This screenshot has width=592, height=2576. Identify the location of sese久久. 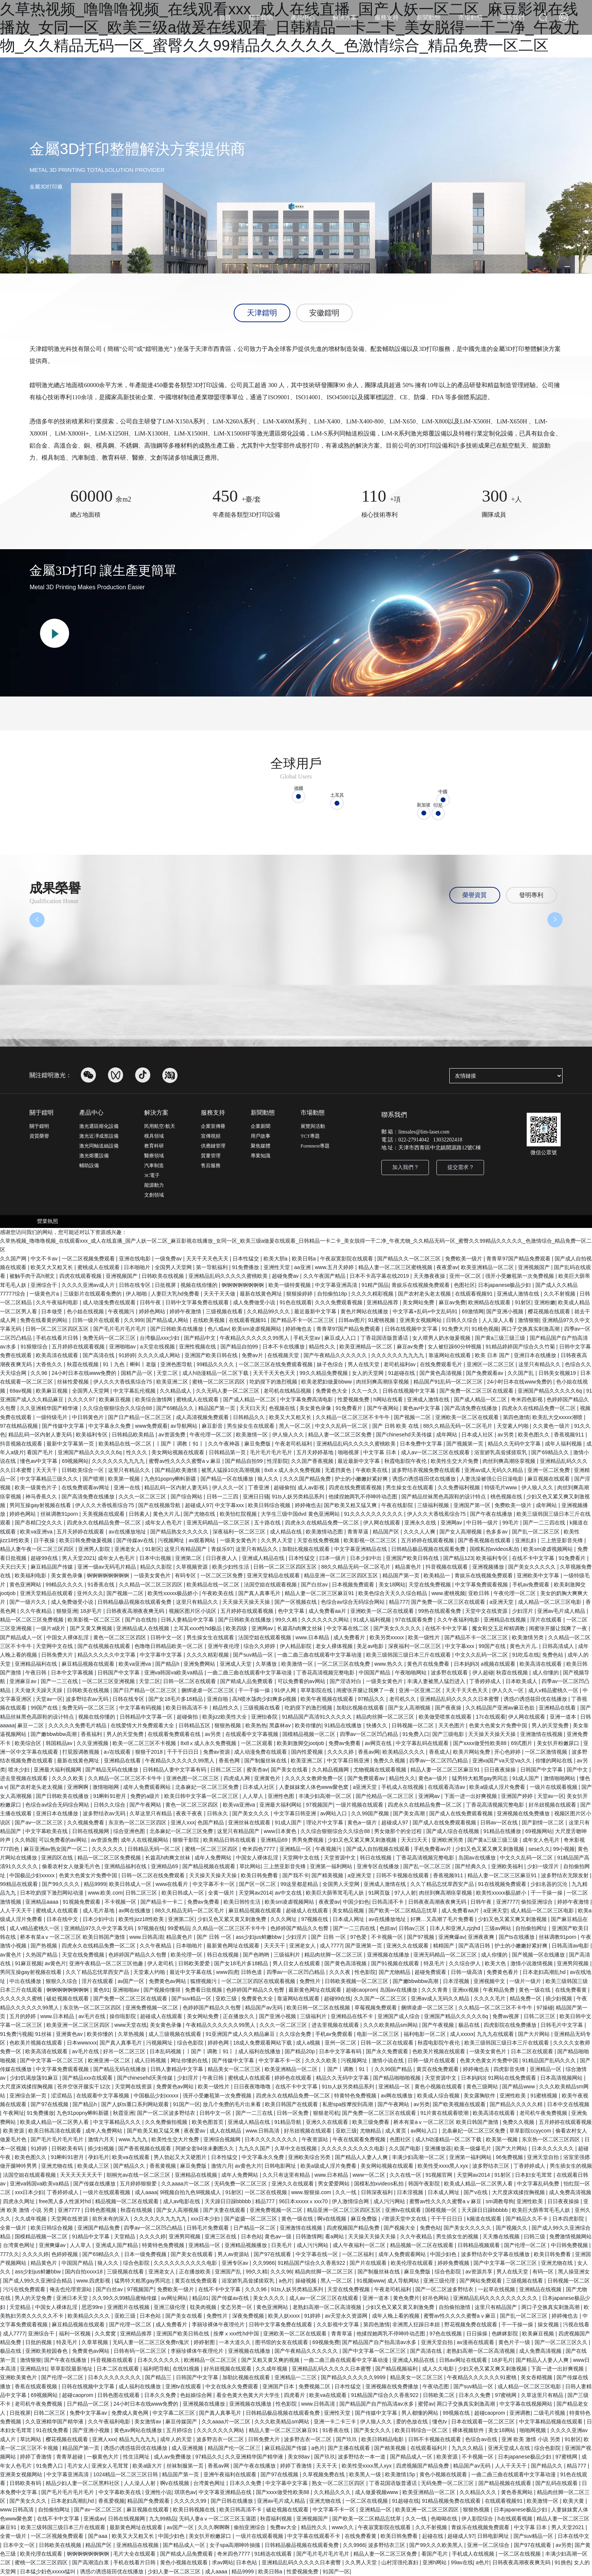
(539, 1849).